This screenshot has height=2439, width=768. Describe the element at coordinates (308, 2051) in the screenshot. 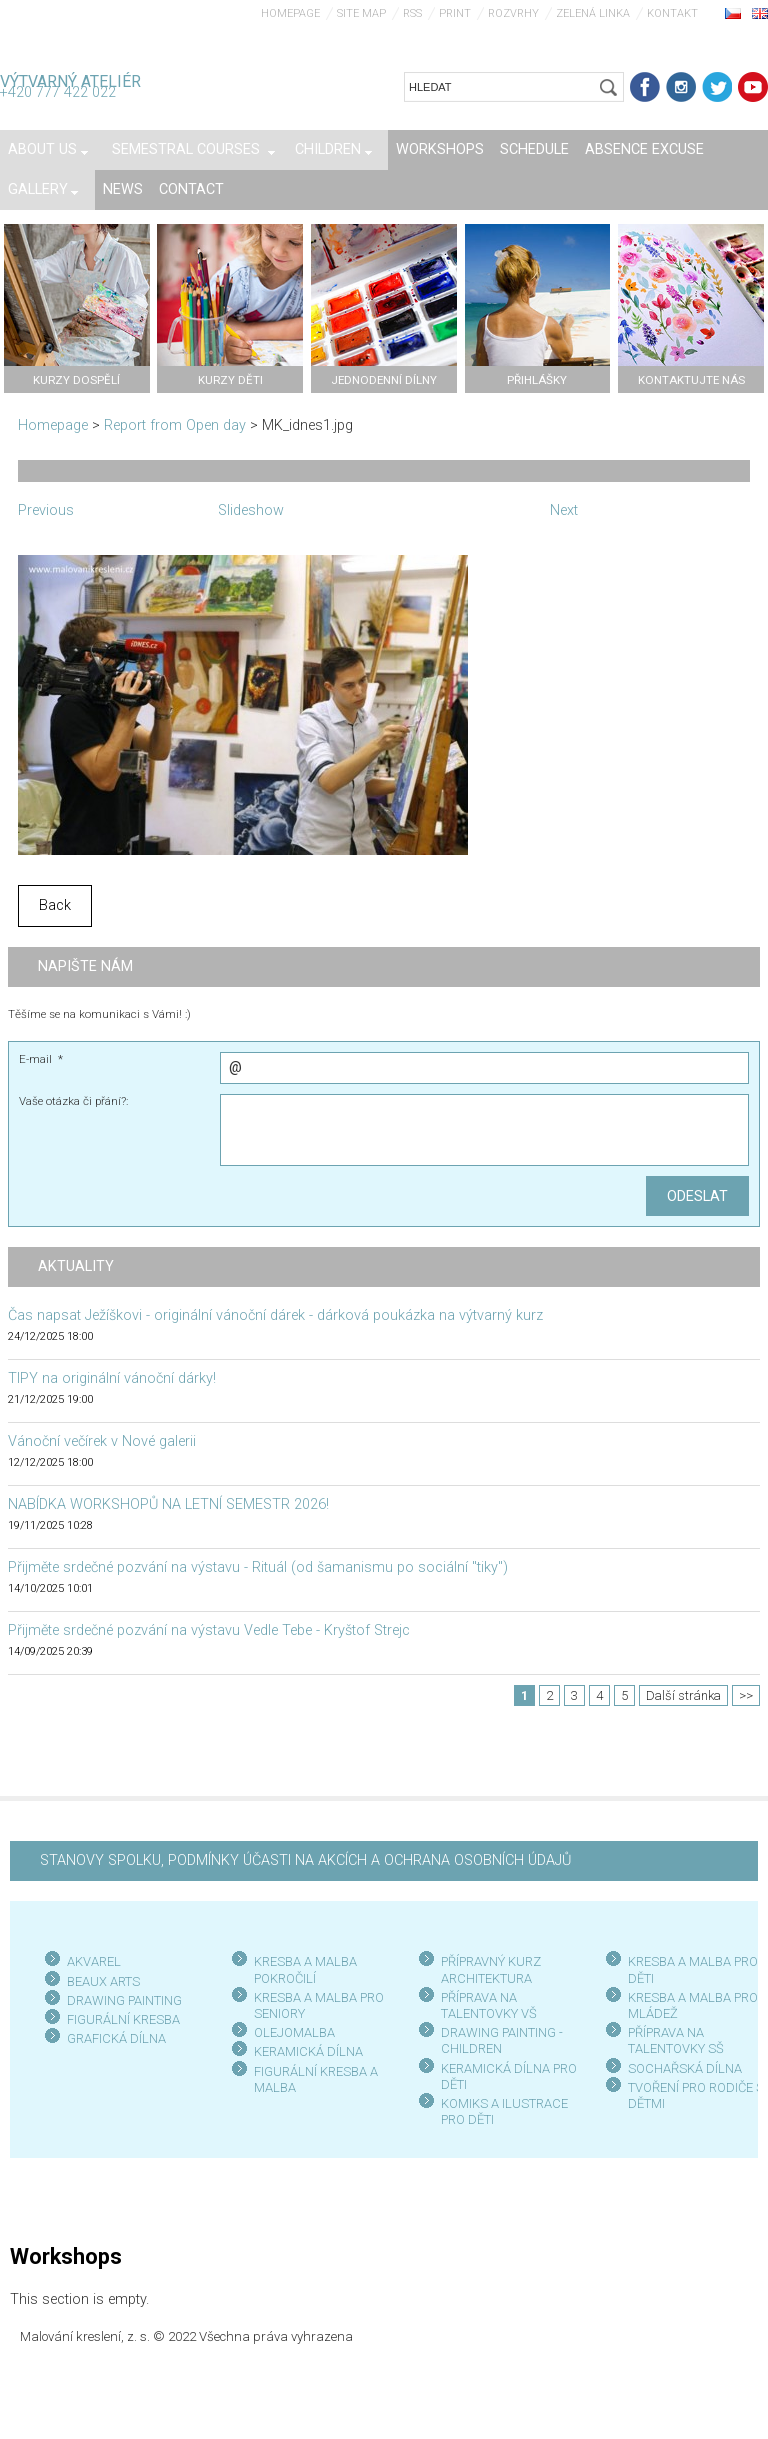

I see `KERAMICKÁ DÍLNA` at that location.